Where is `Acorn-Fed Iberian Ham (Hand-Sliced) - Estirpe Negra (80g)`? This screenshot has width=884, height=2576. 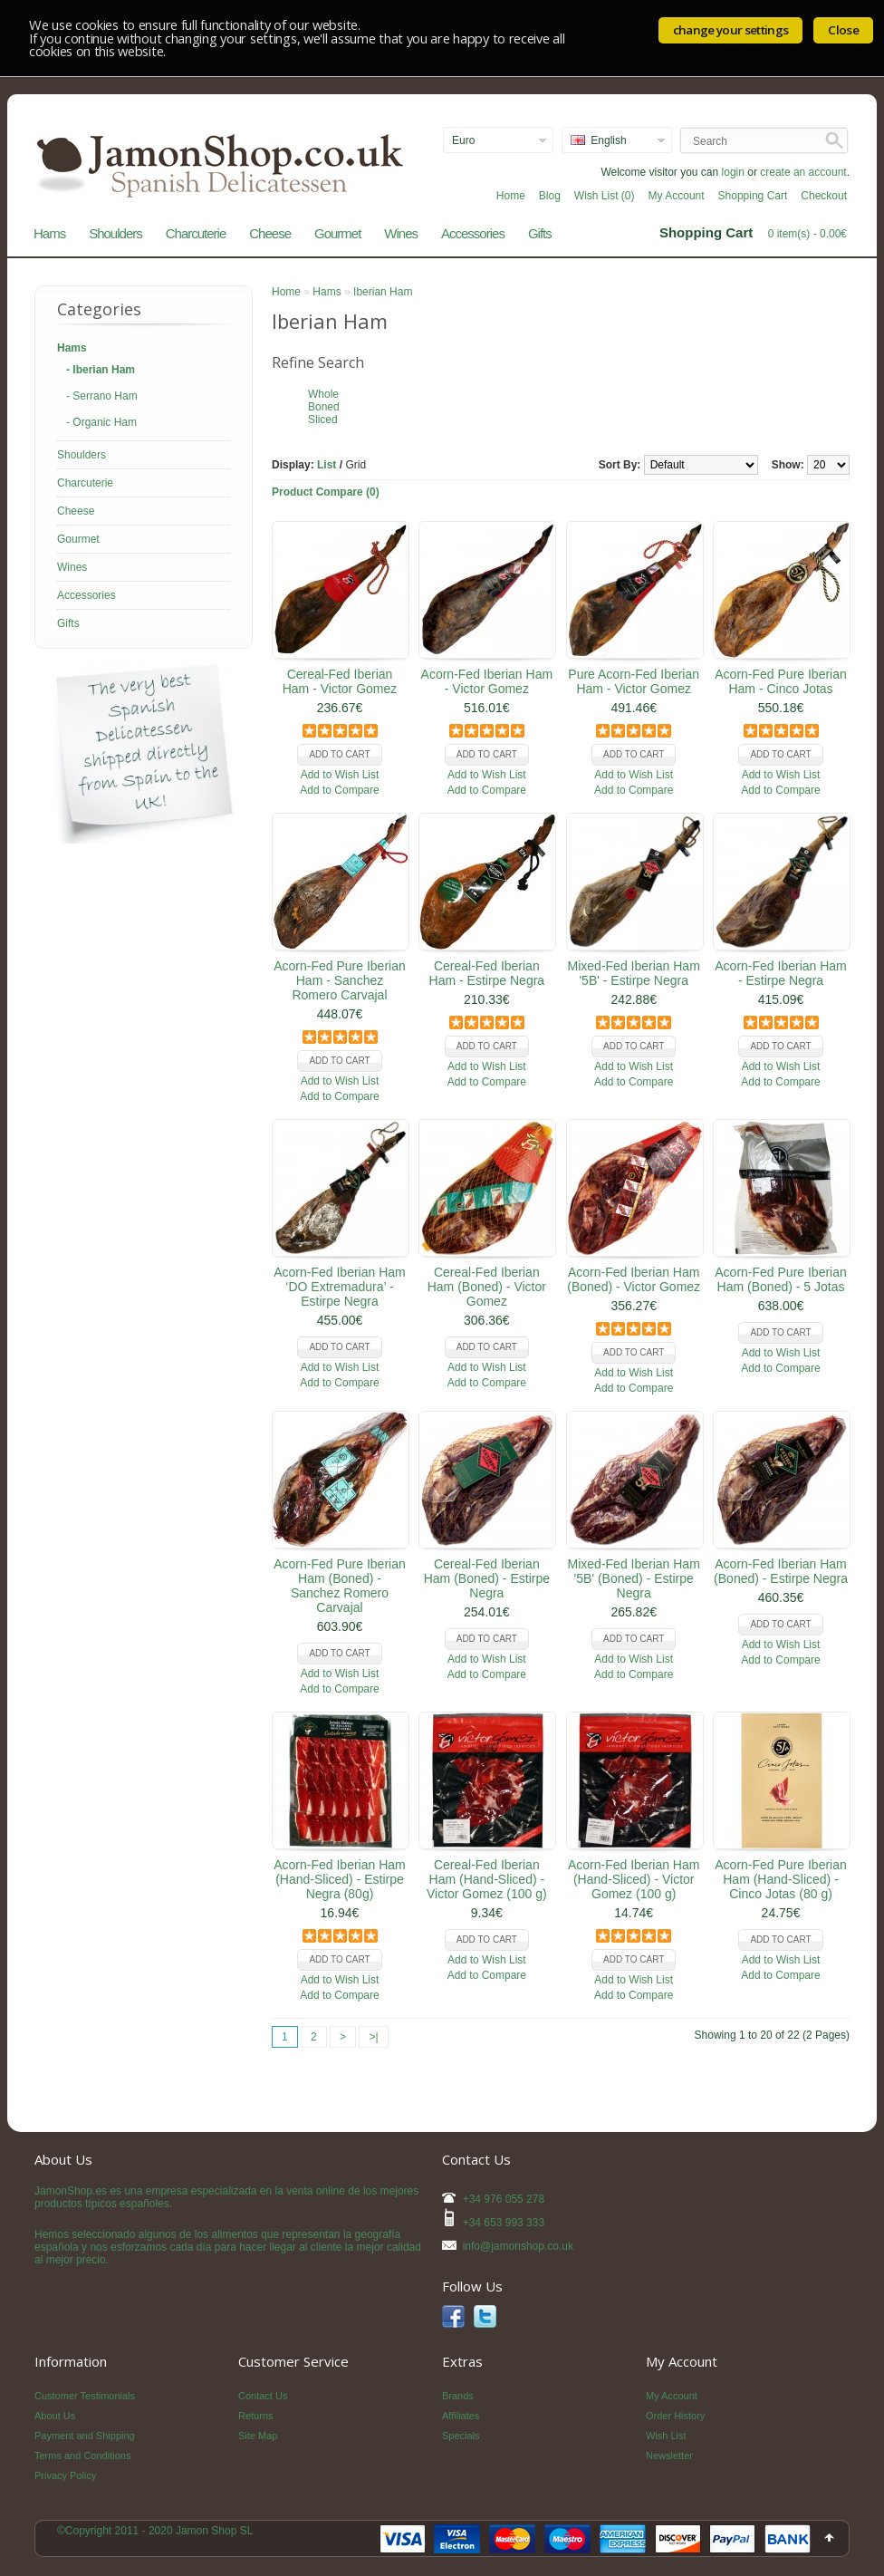
Acorn-Fed Iberian Ham (Hand-Sliced) - Estirpe Negra (80g) is located at coordinates (340, 1879).